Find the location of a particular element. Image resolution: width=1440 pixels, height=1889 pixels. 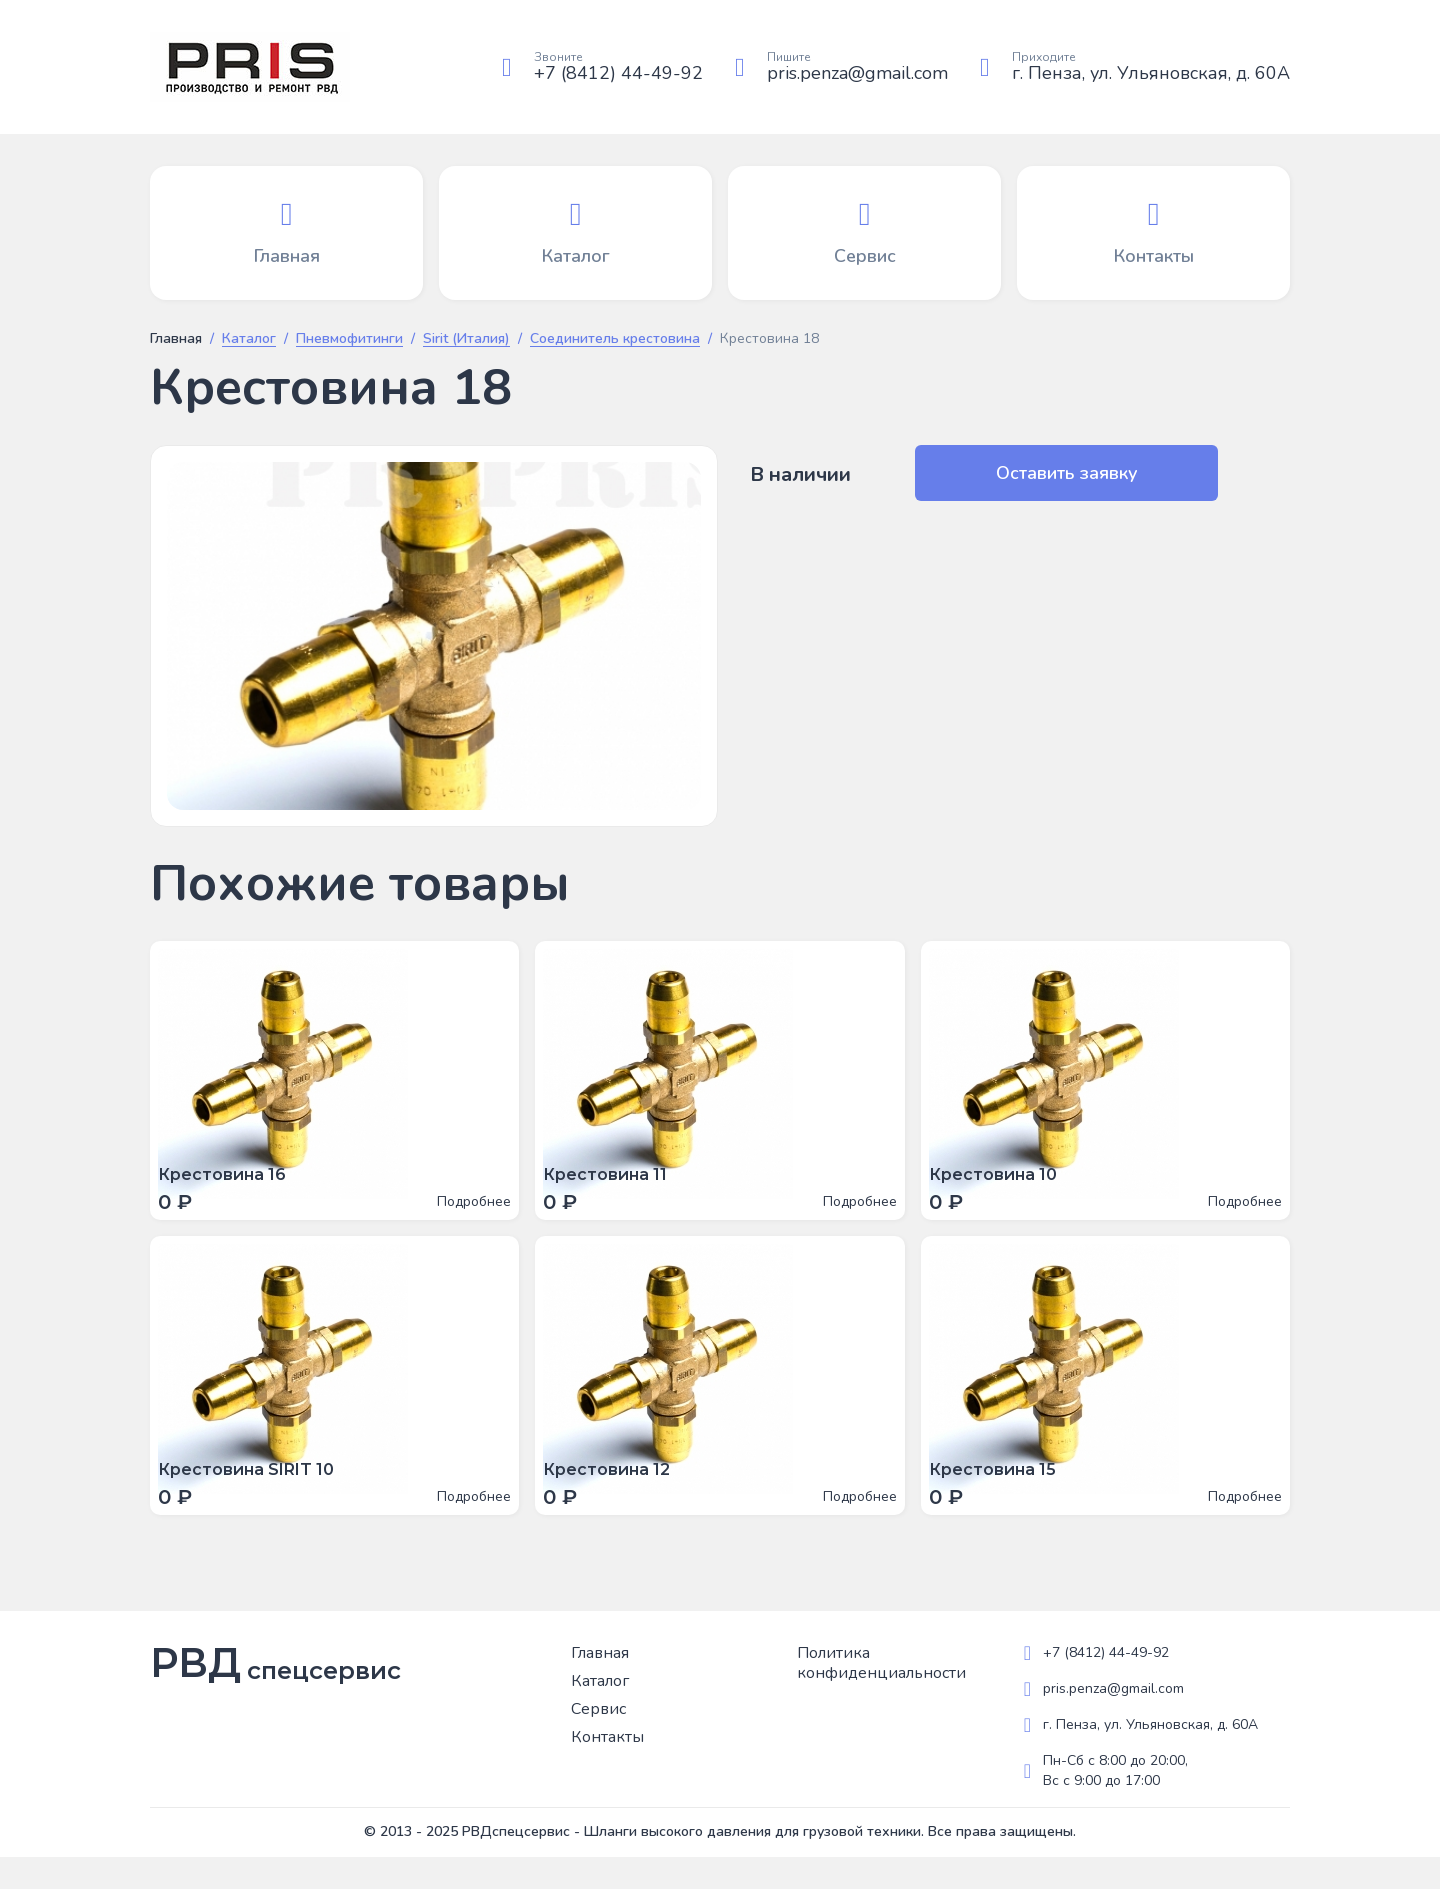

Главная is located at coordinates (176, 339).